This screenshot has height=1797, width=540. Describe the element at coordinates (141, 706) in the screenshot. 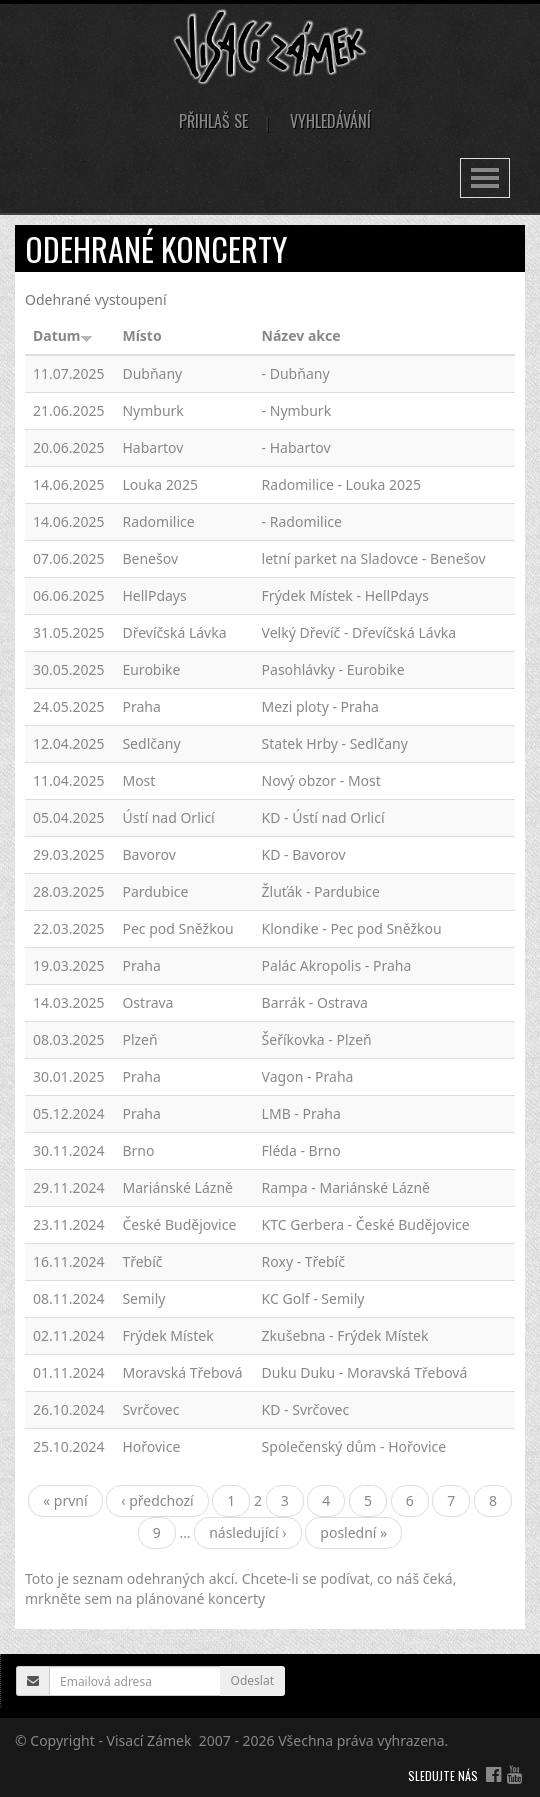

I see `Praha` at that location.